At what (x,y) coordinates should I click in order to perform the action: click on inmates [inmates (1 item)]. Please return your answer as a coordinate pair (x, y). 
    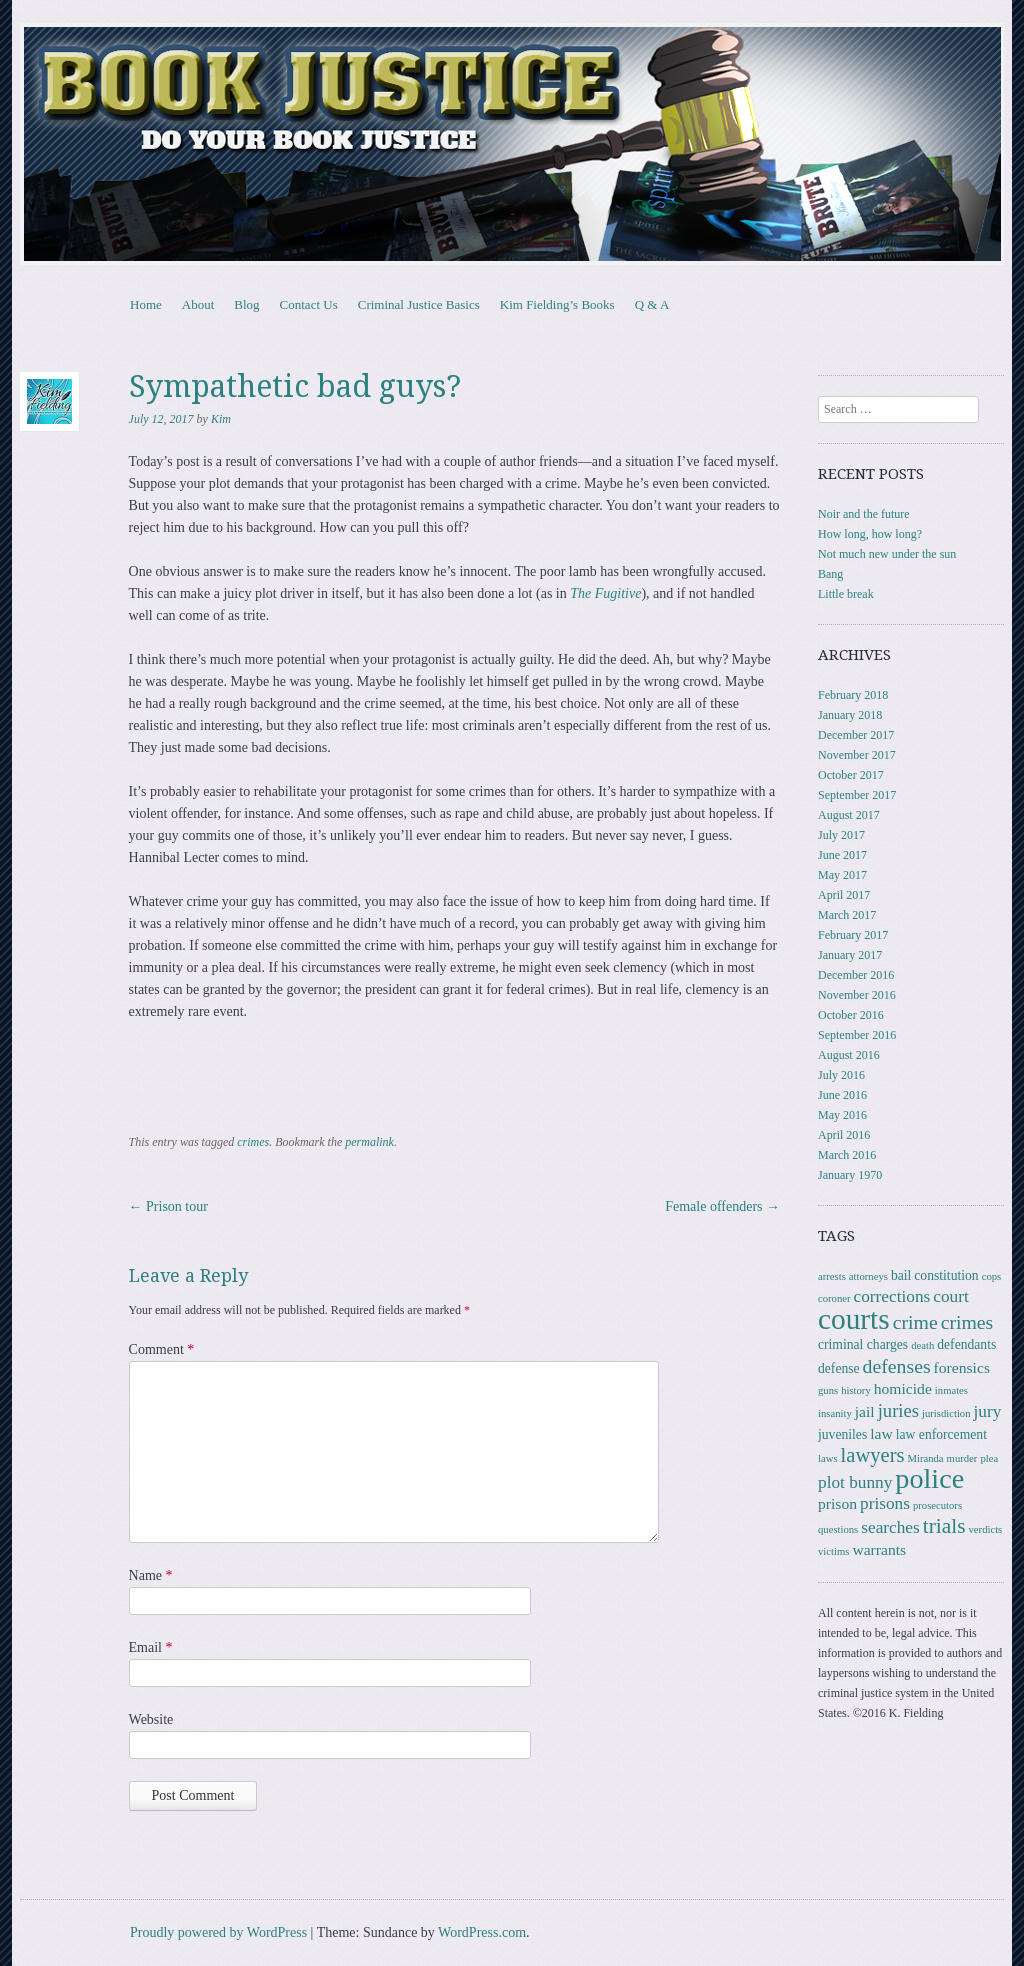
    Looking at the image, I should click on (951, 1390).